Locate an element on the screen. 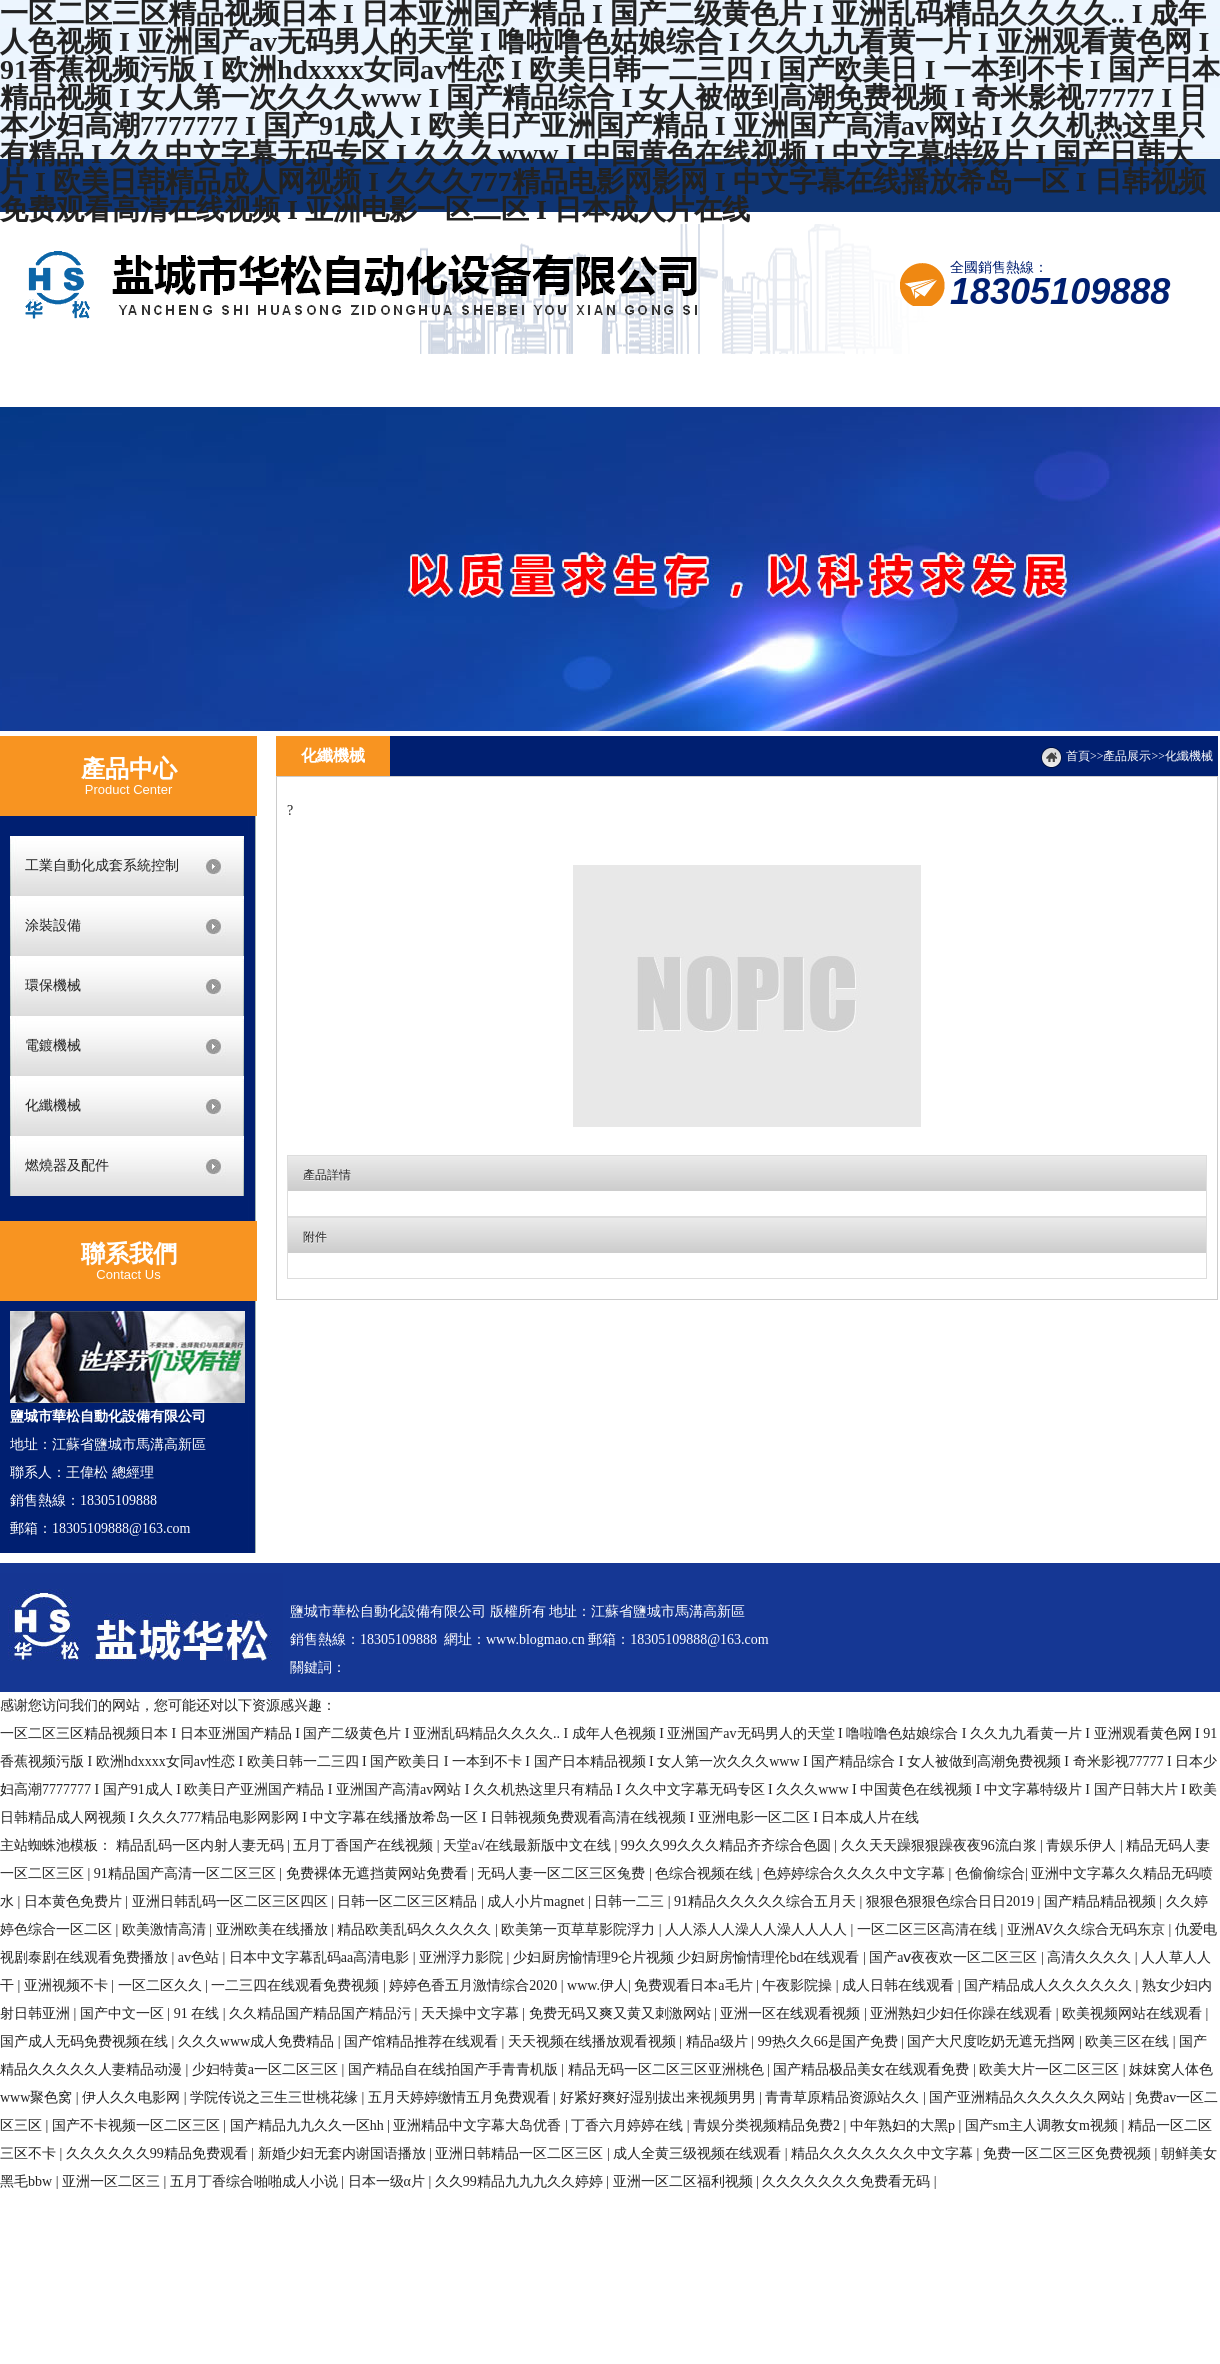 The height and width of the screenshot is (2364, 1220). 亚洲一区二区三 is located at coordinates (113, 2181).